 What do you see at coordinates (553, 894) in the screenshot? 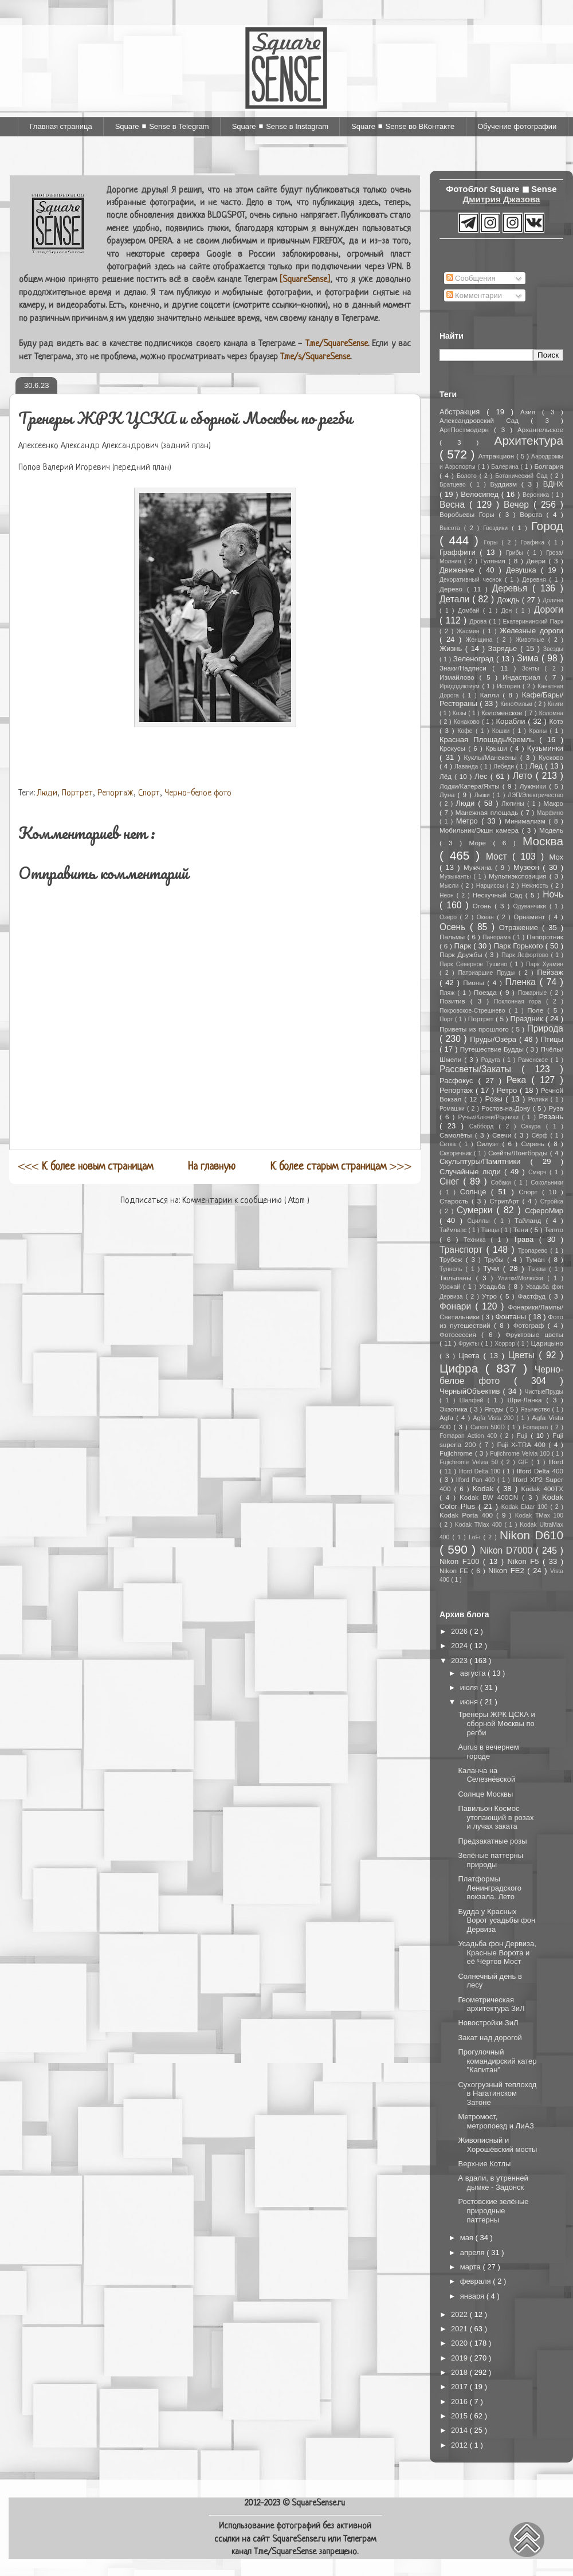
I see `Ночь` at bounding box center [553, 894].